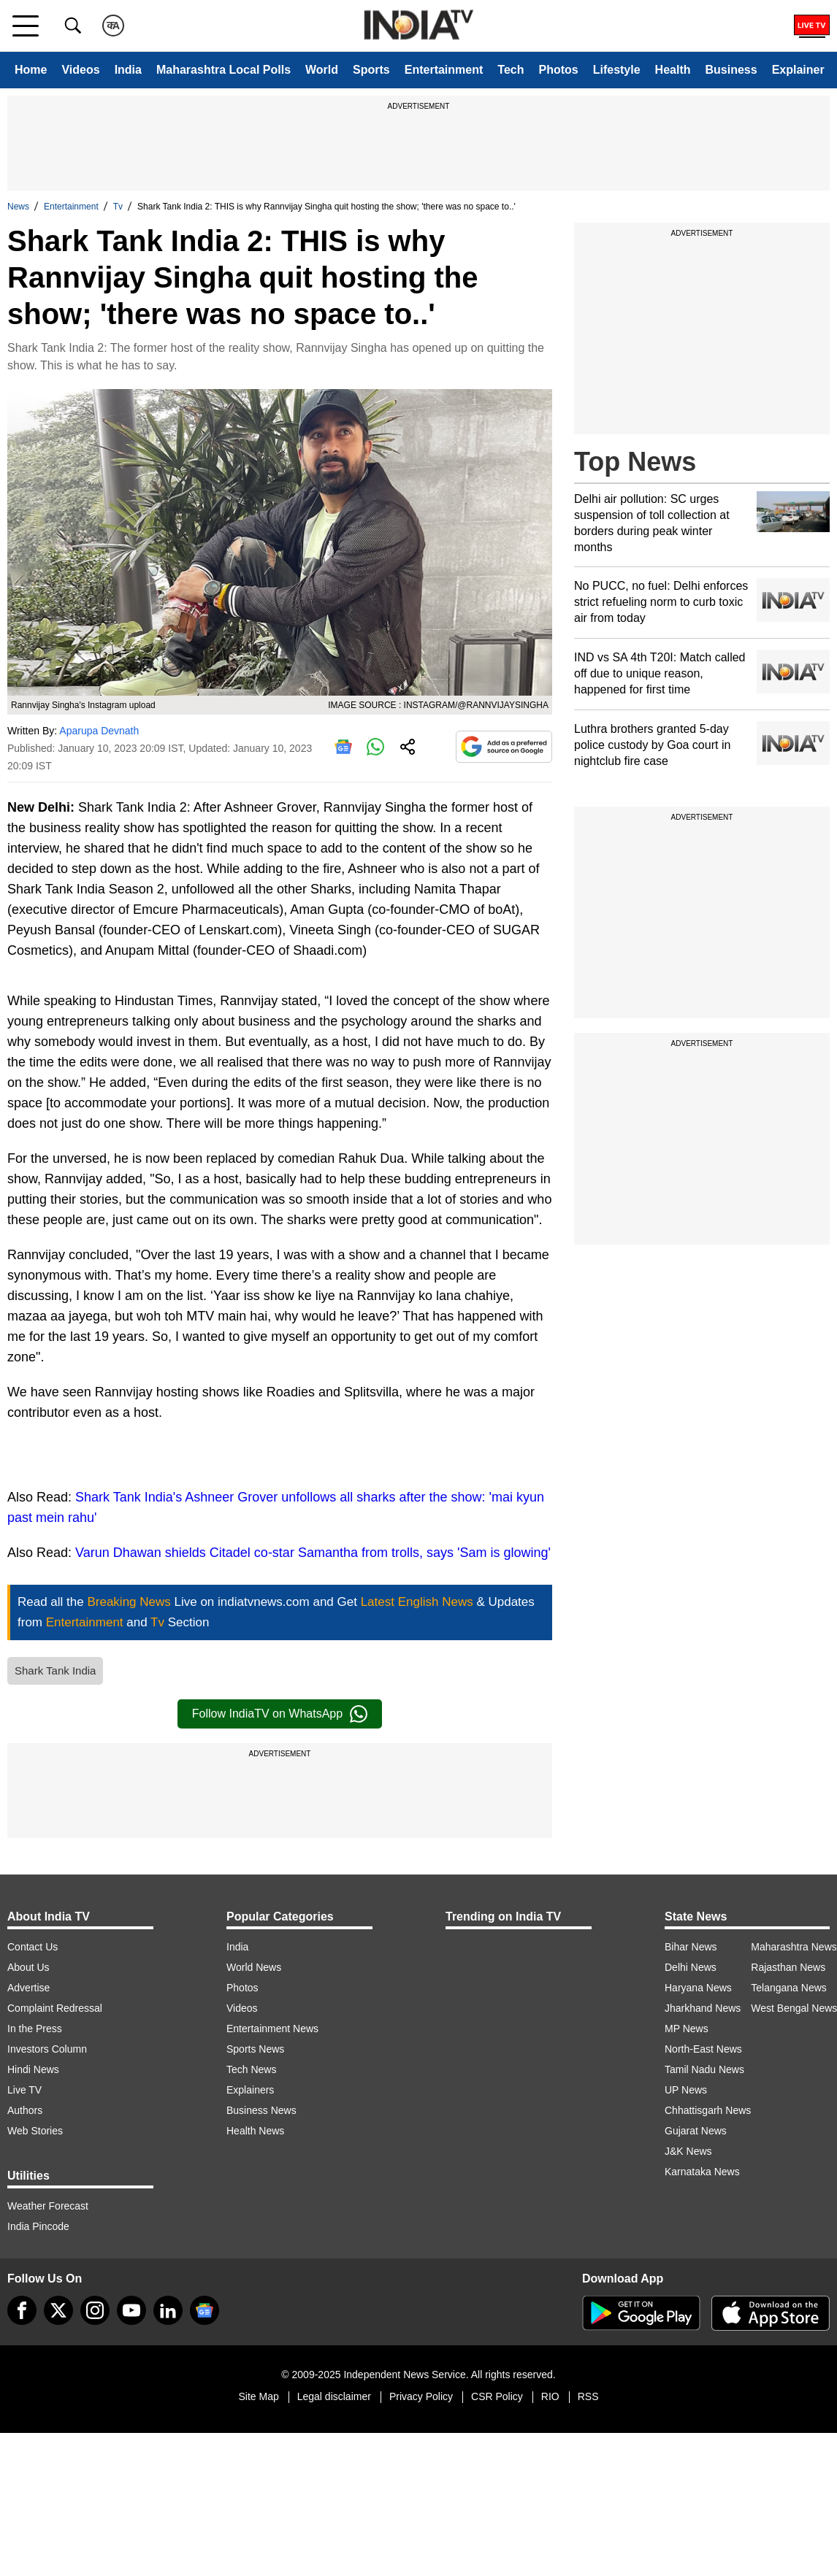  Describe the element at coordinates (38, 2226) in the screenshot. I see `India Pincode` at that location.